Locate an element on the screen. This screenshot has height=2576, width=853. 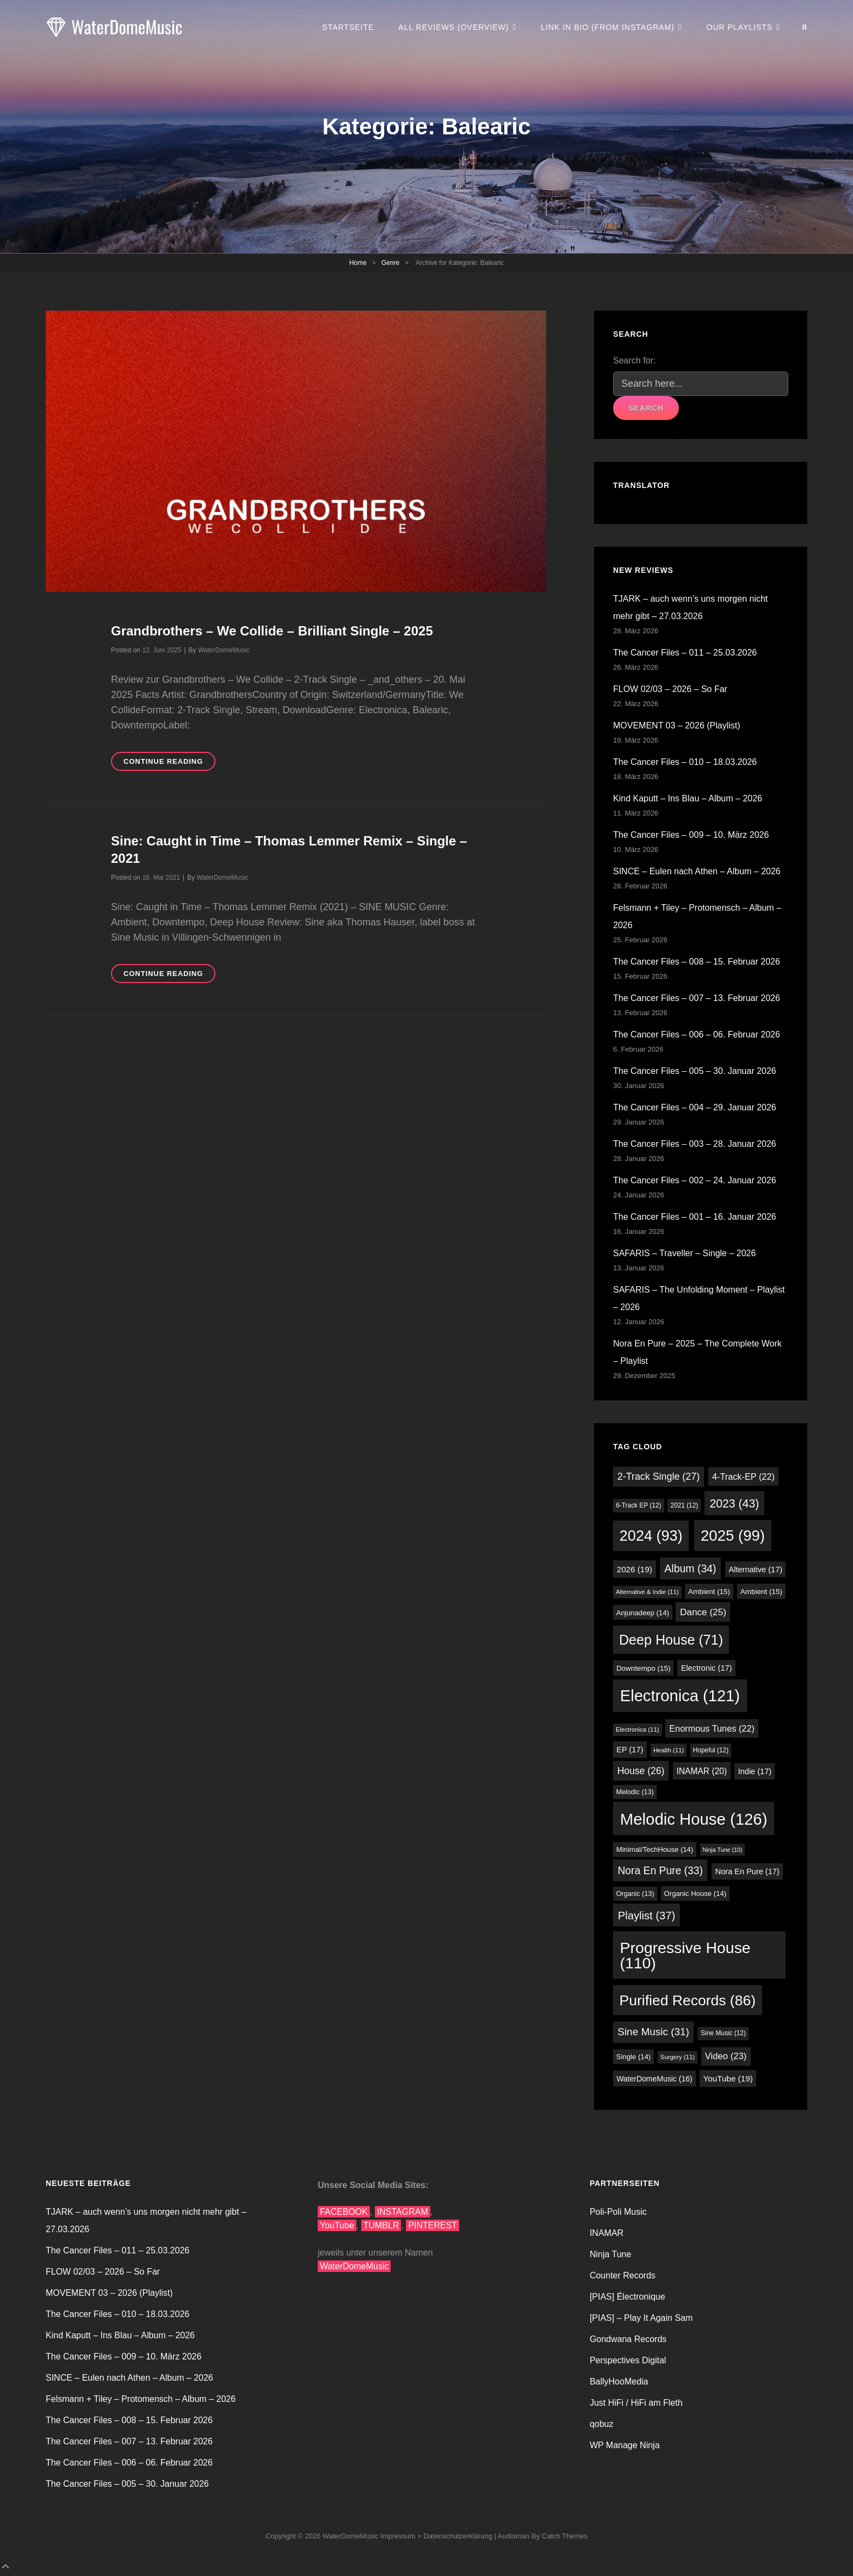
Deep House [Deep House (71 Einträge)] is located at coordinates (671, 1639).